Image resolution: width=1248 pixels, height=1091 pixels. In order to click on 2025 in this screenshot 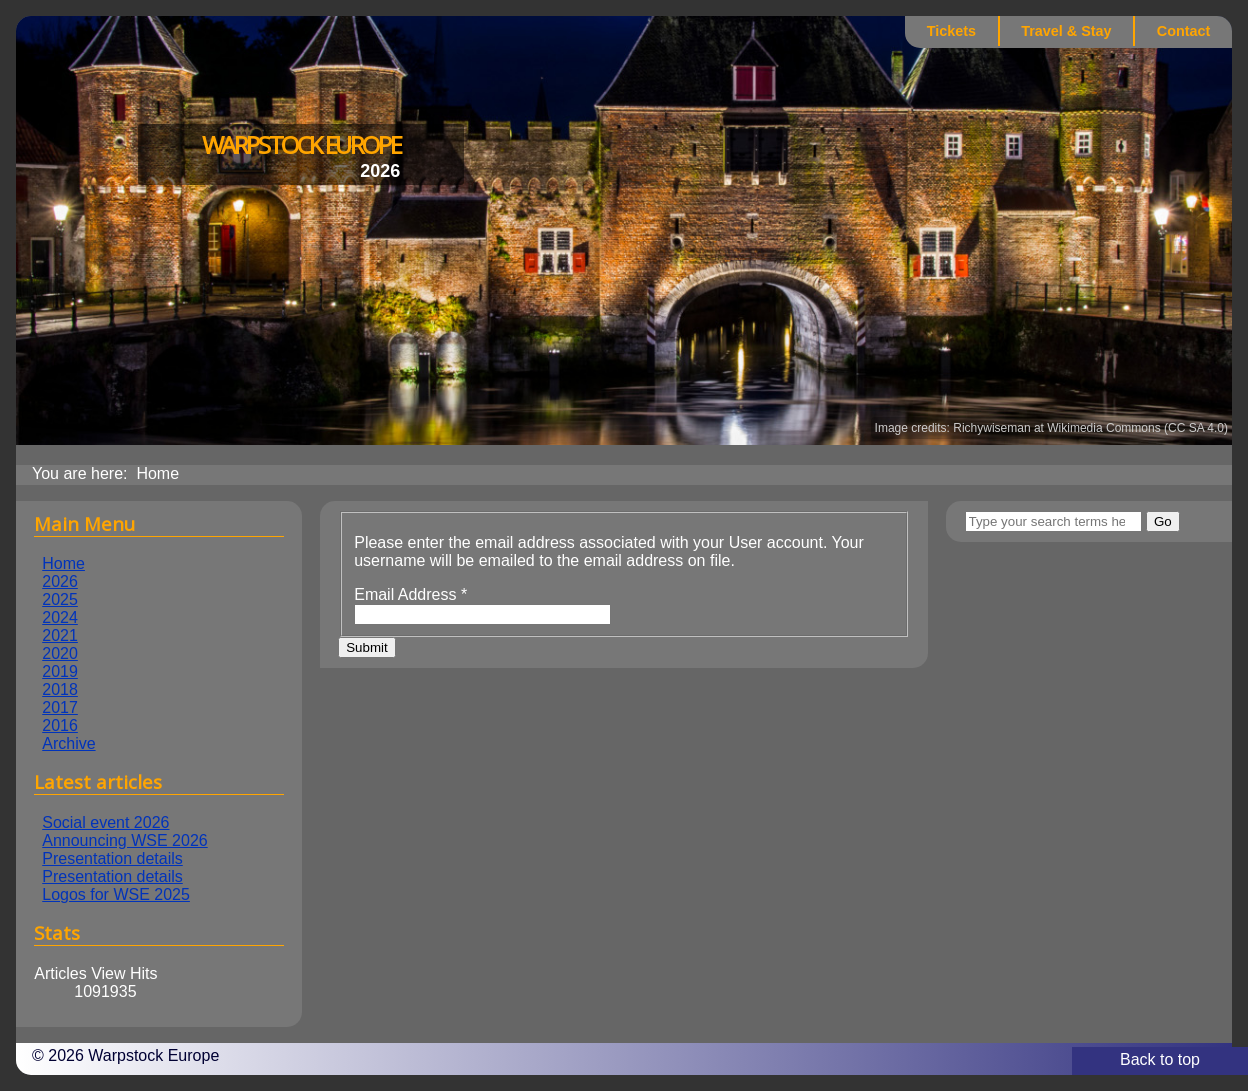, I will do `click(60, 599)`.